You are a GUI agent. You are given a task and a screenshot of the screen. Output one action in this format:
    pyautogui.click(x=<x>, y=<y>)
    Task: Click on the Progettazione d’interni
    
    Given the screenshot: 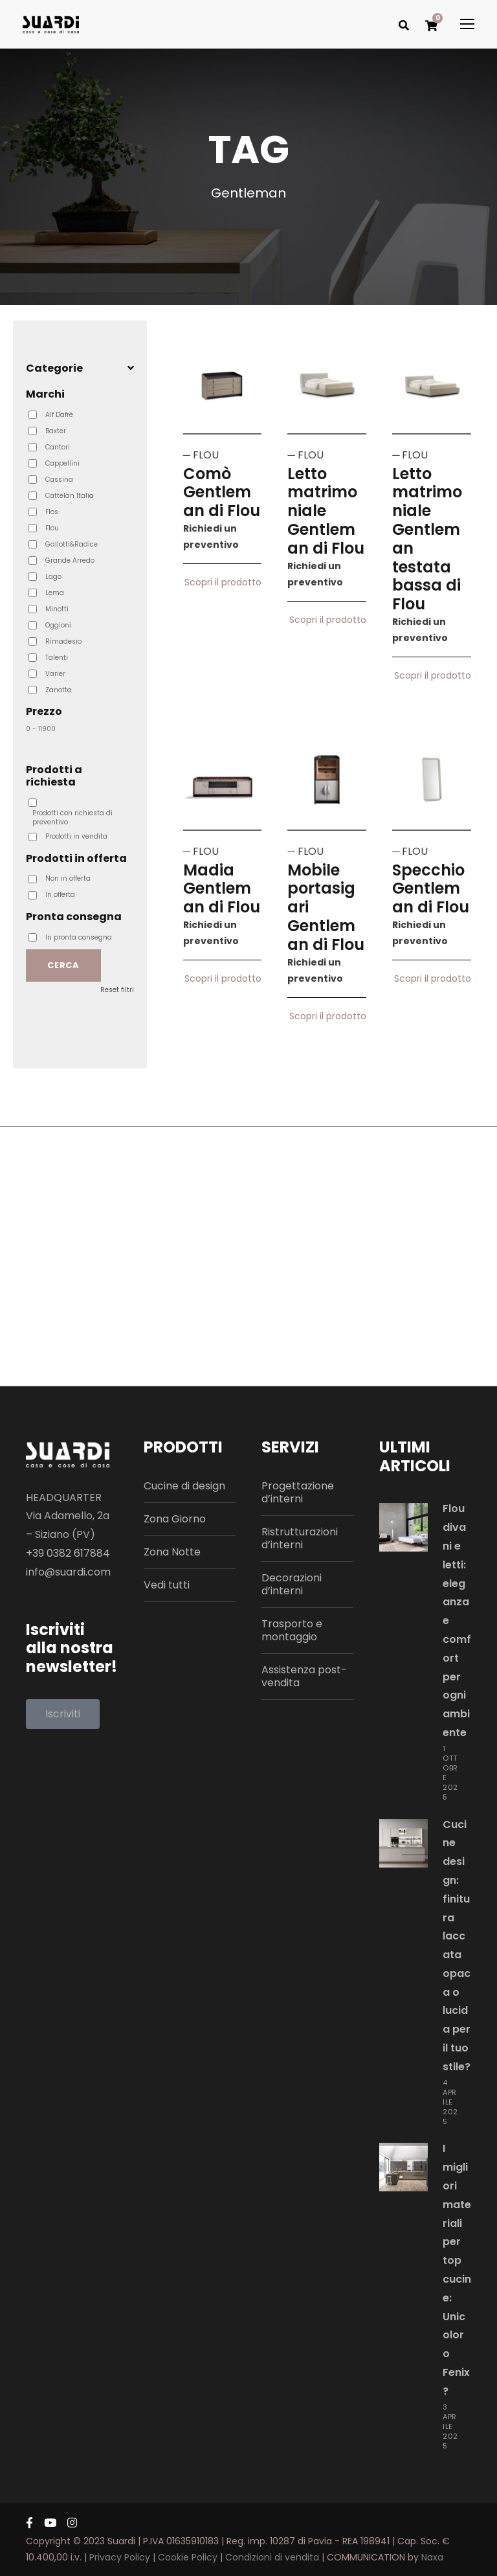 What is the action you would take?
    pyautogui.click(x=297, y=1492)
    